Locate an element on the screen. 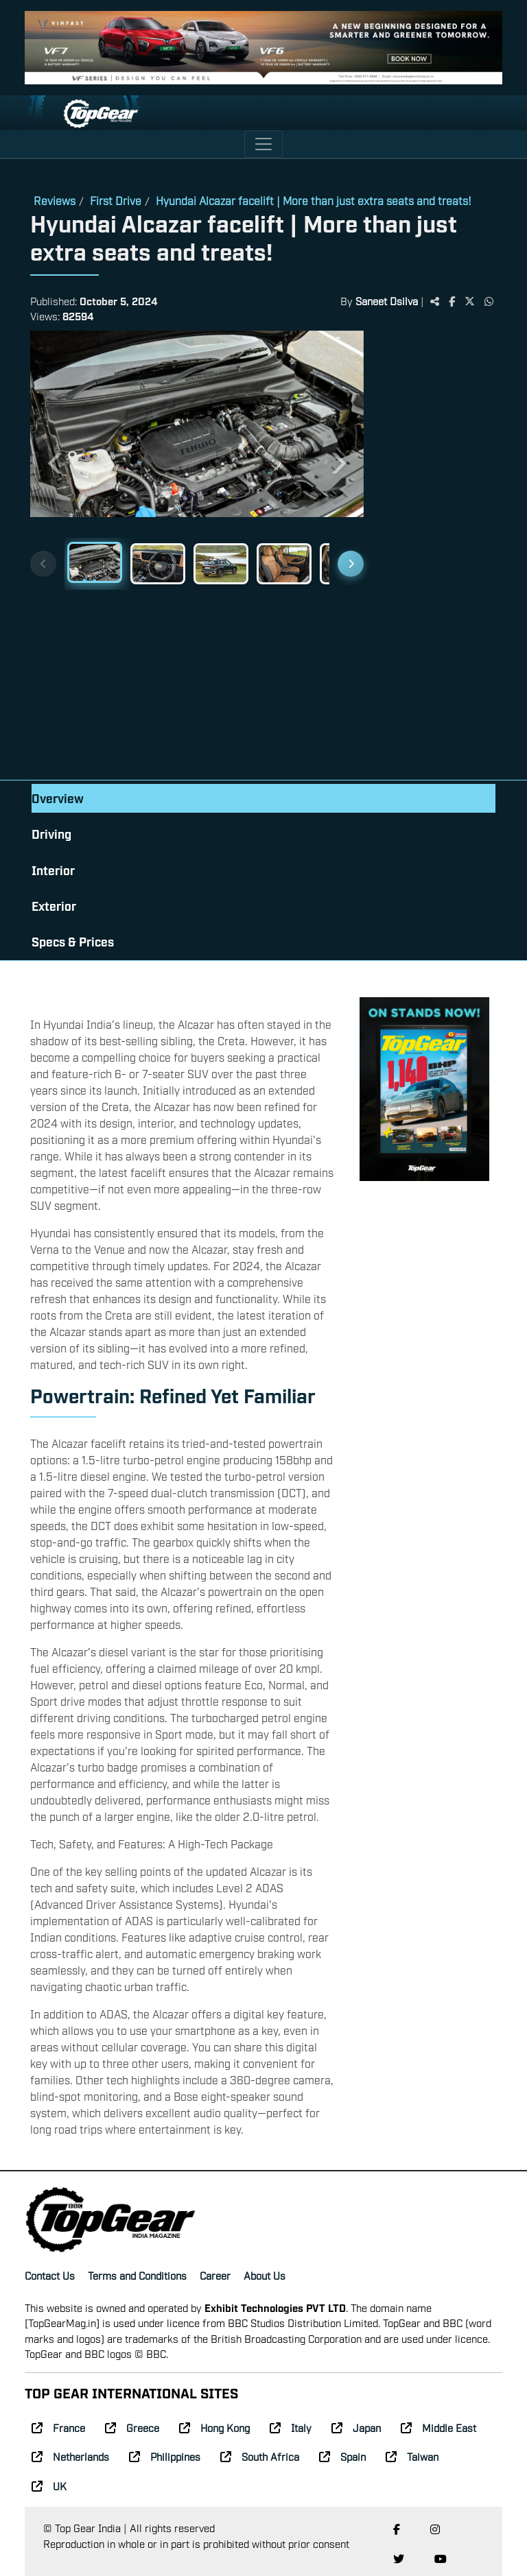 This screenshot has height=2576, width=527. [Slide 1] is located at coordinates (94, 562).